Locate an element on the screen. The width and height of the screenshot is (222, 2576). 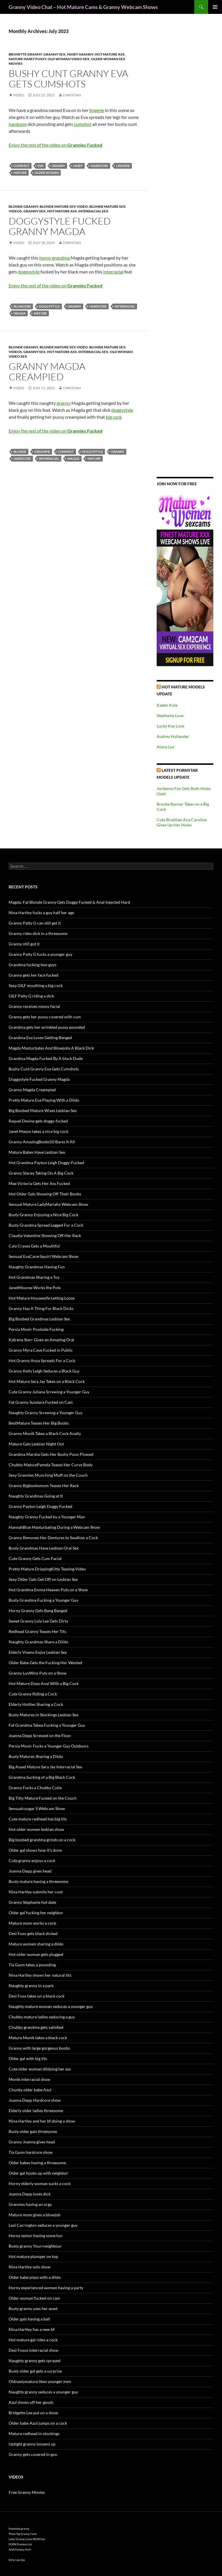
Chubby mature ladies seducing a guy is located at coordinates (42, 2016).